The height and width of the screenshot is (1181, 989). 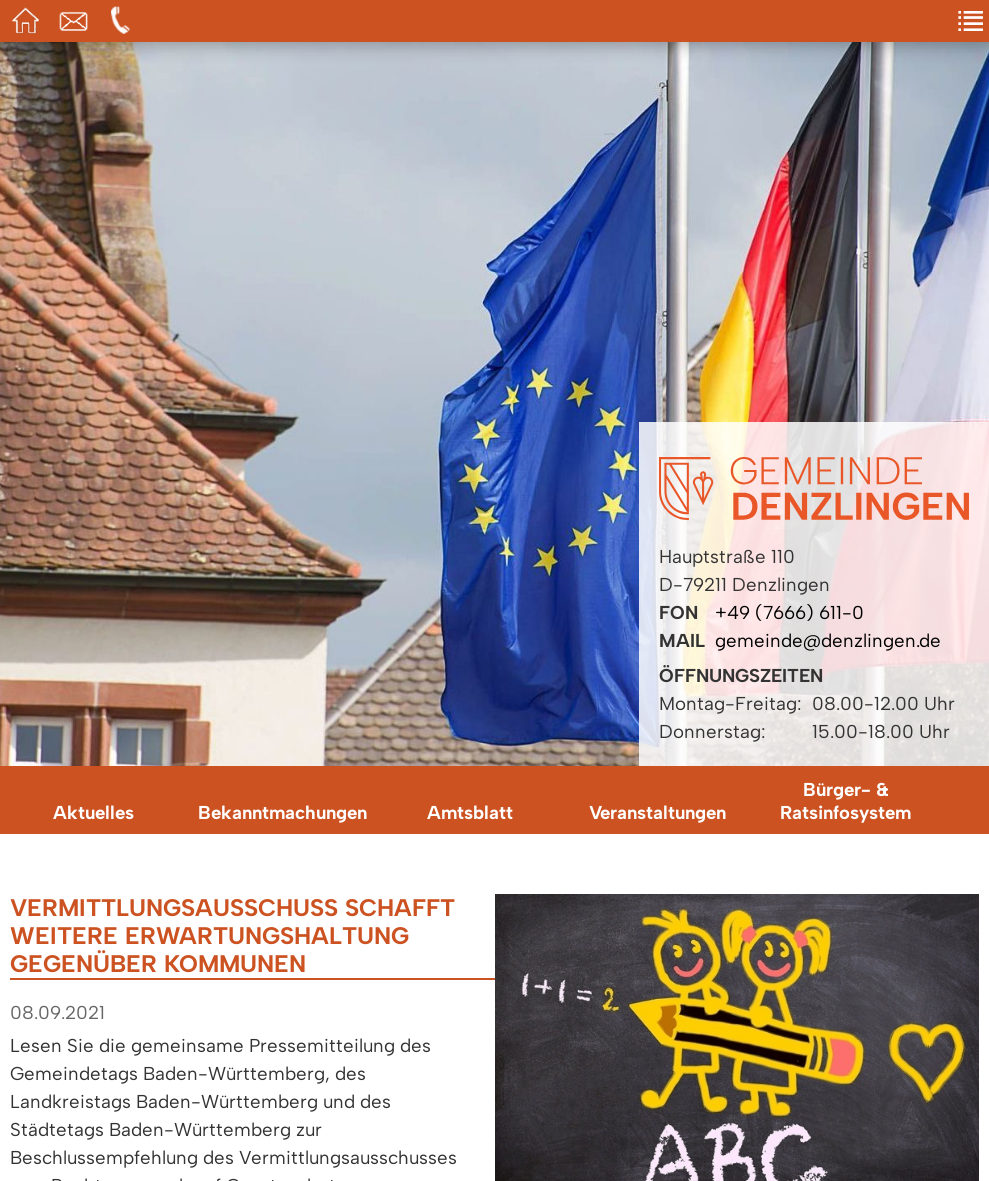 What do you see at coordinates (470, 812) in the screenshot?
I see `Amtsblatt` at bounding box center [470, 812].